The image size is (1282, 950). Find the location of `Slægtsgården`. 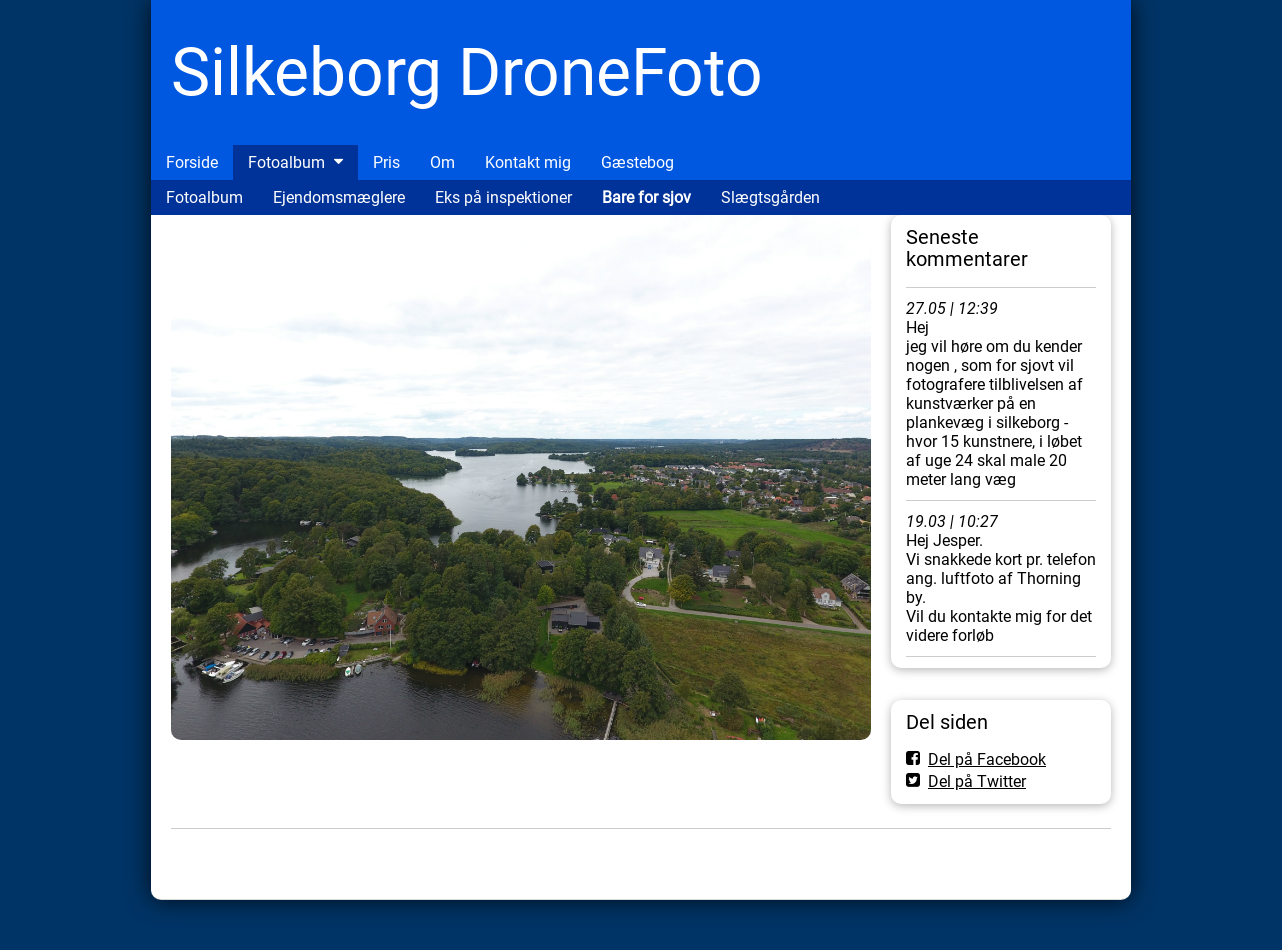

Slægtsgården is located at coordinates (770, 197).